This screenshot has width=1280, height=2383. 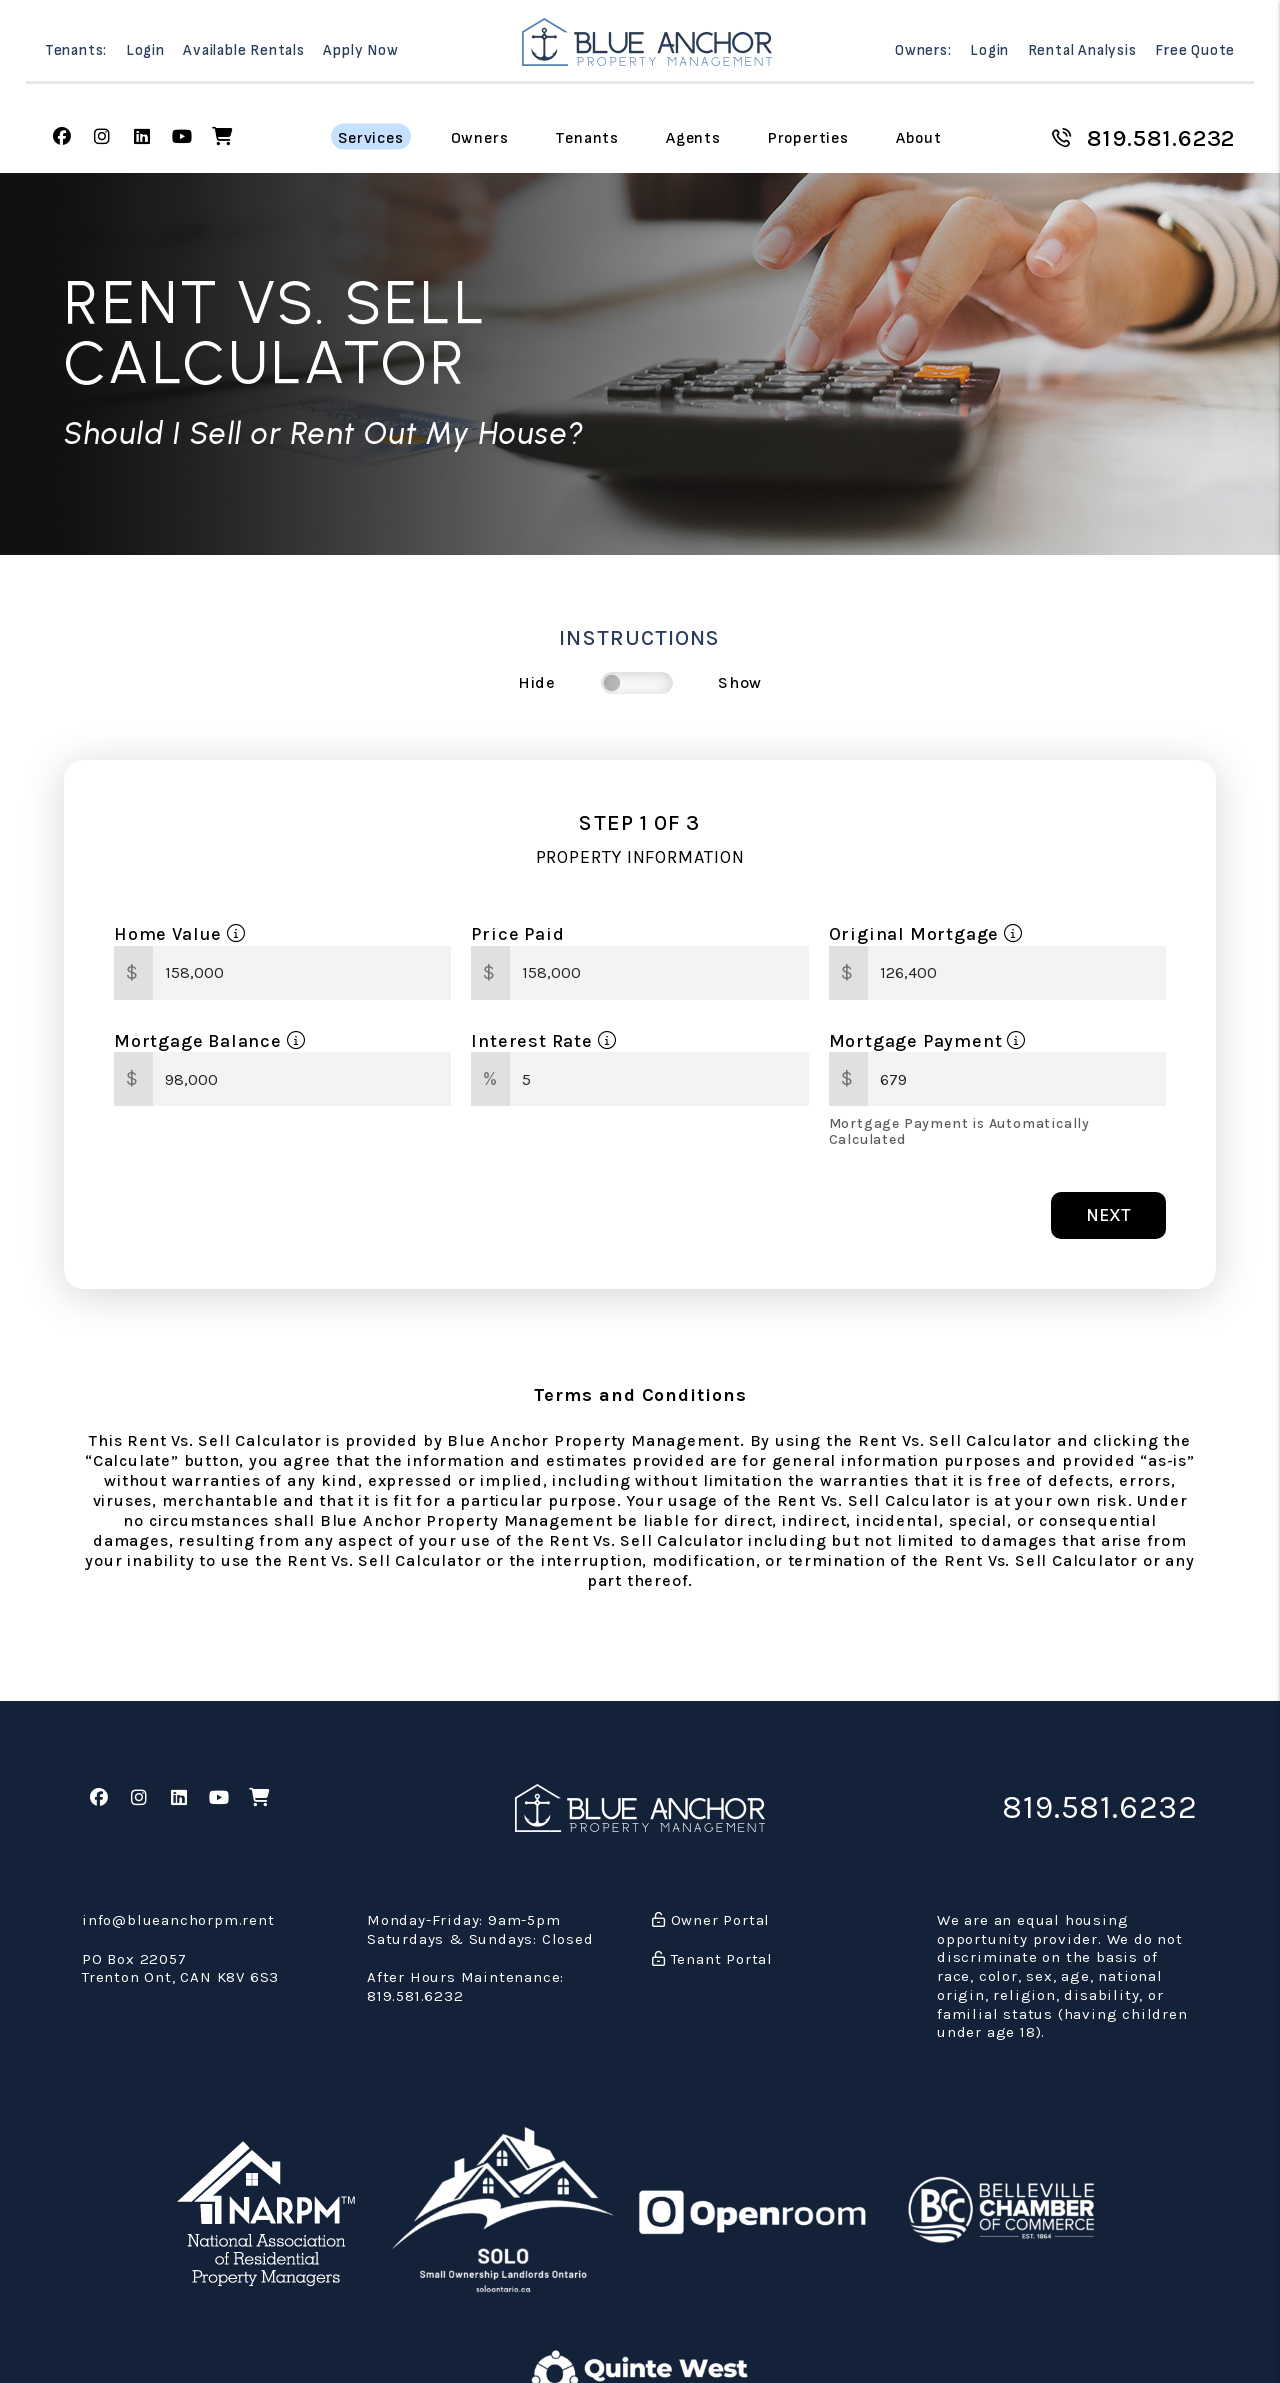 What do you see at coordinates (587, 137) in the screenshot?
I see `Tenants [Tenant Resources]` at bounding box center [587, 137].